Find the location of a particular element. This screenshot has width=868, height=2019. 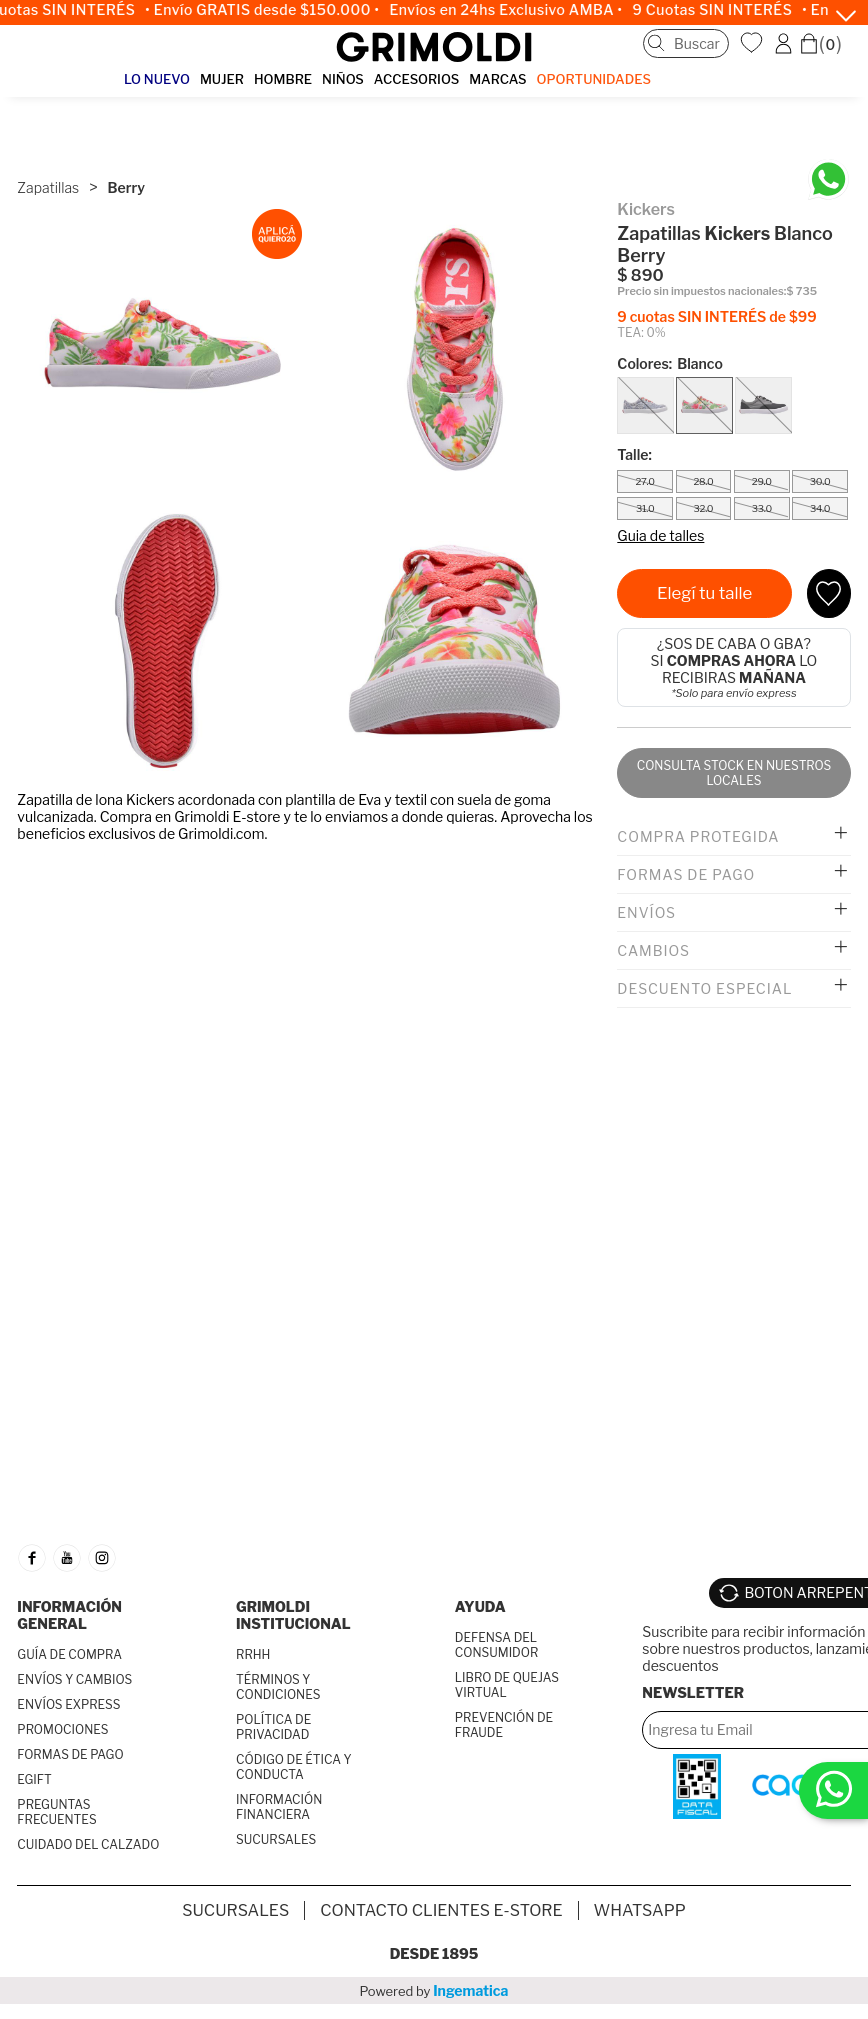

9 cuotas SIN INTERÉS de $99 is located at coordinates (716, 316).